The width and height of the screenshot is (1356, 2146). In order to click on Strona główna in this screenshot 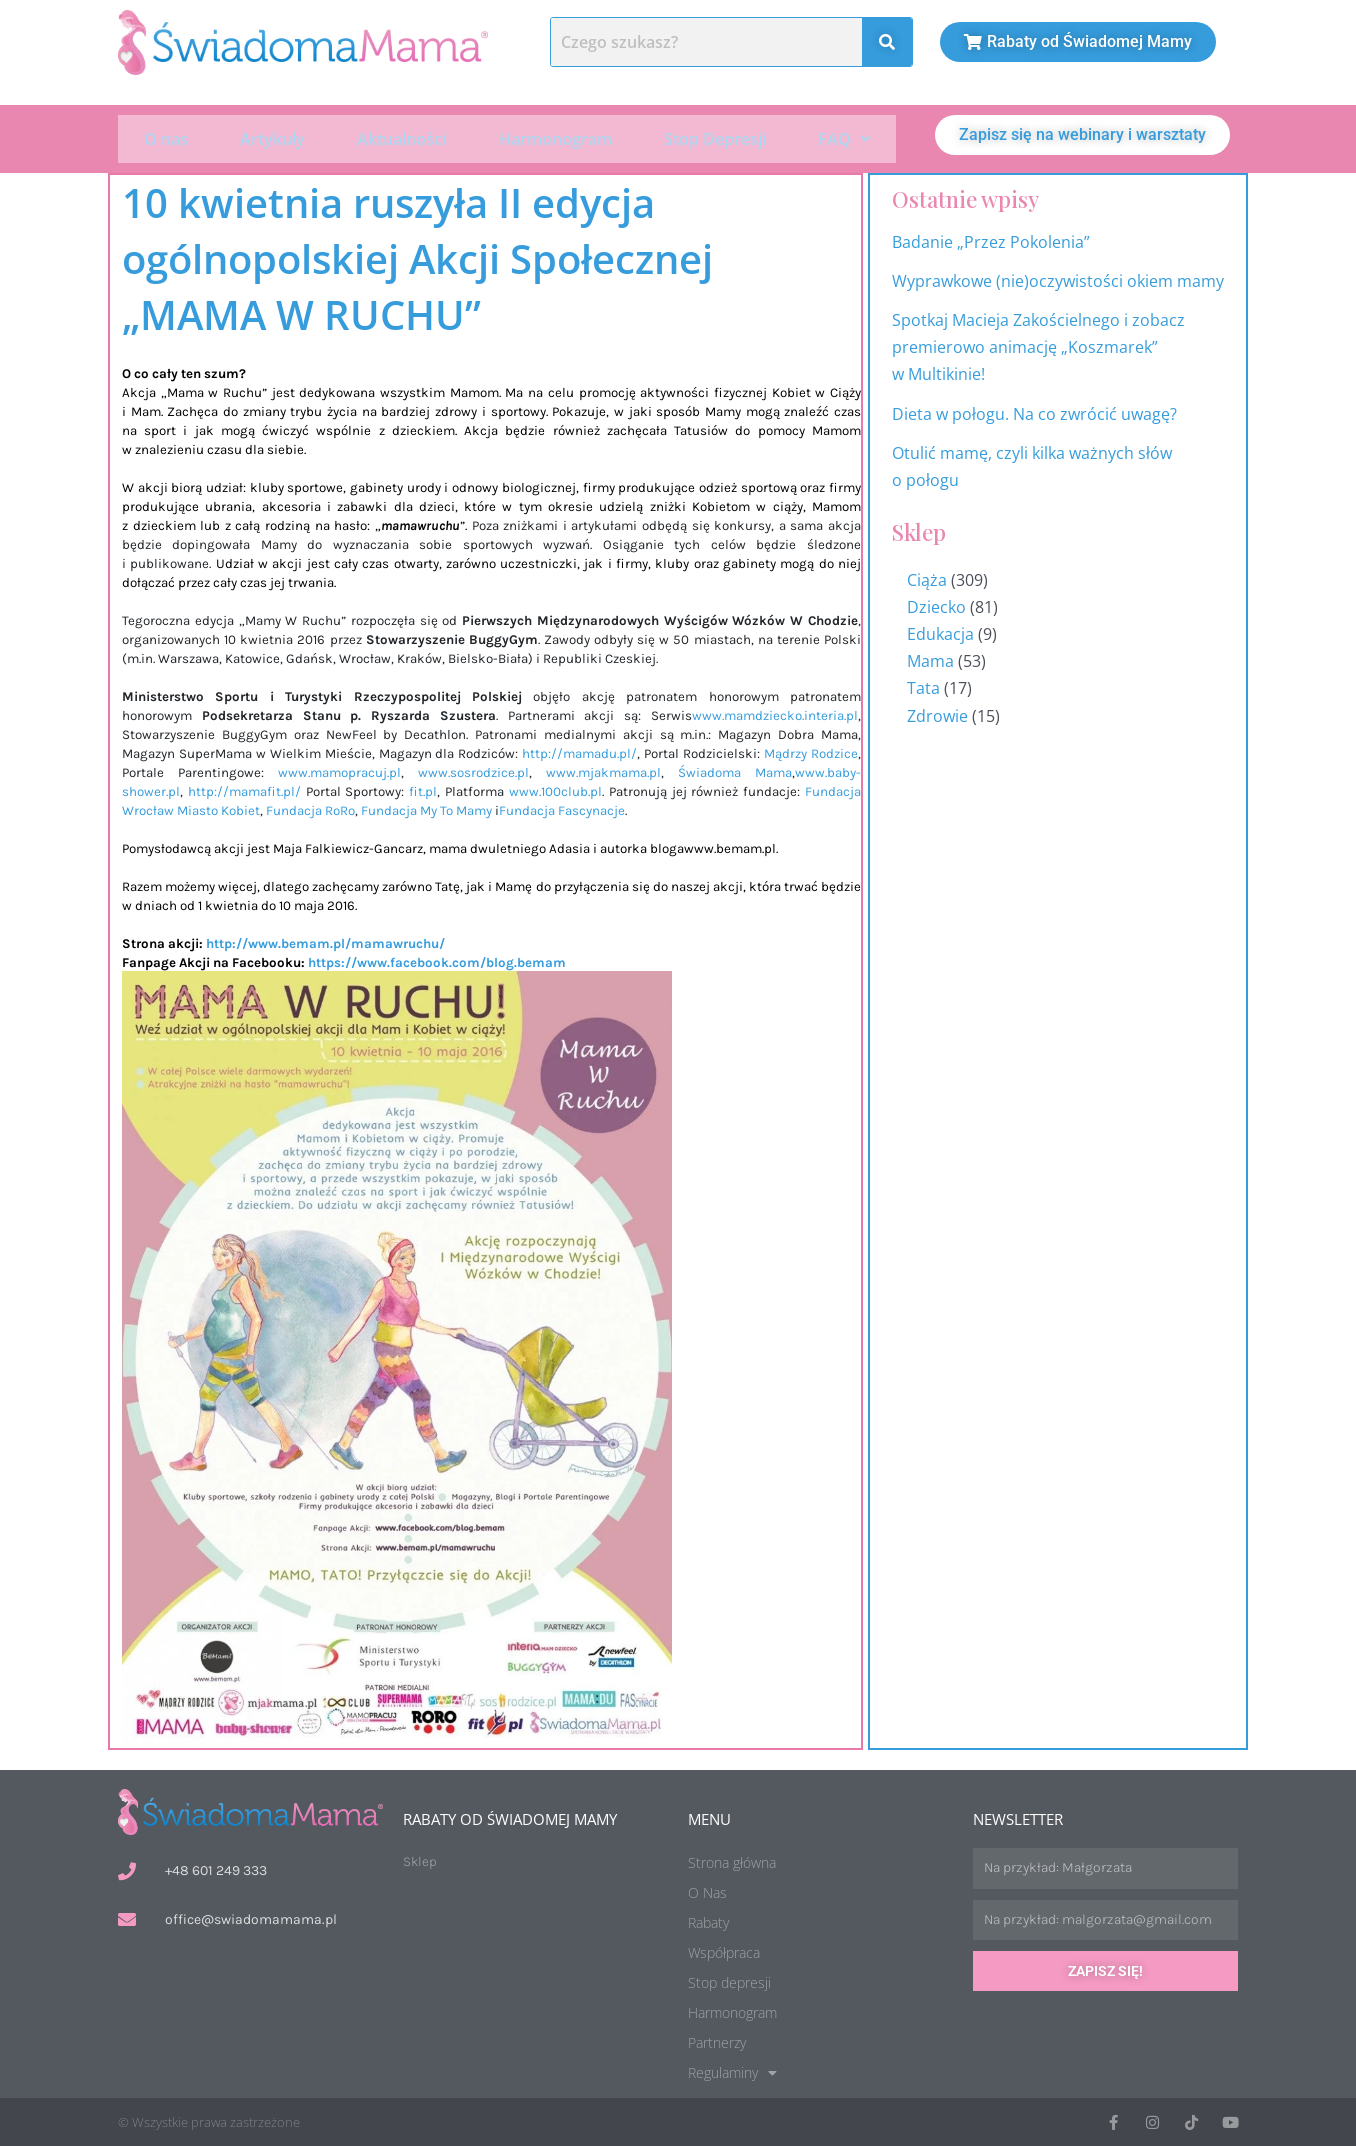, I will do `click(732, 1860)`.